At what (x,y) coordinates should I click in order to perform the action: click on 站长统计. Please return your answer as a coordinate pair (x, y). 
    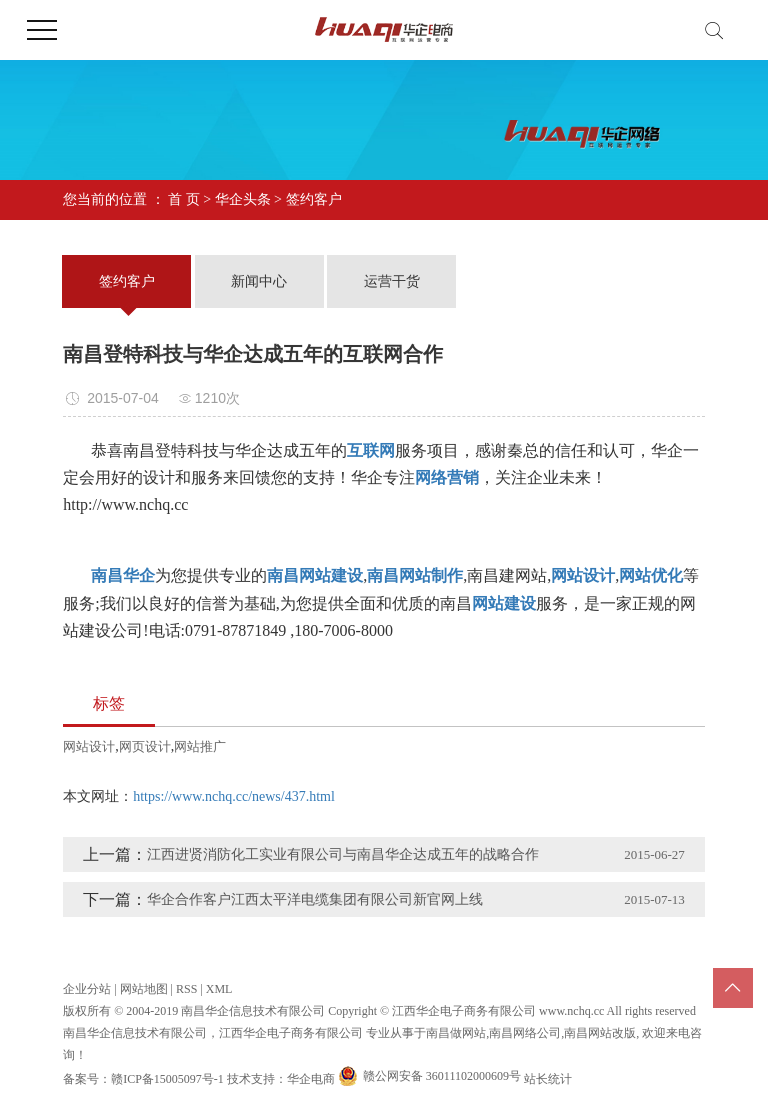
    Looking at the image, I should click on (548, 1079).